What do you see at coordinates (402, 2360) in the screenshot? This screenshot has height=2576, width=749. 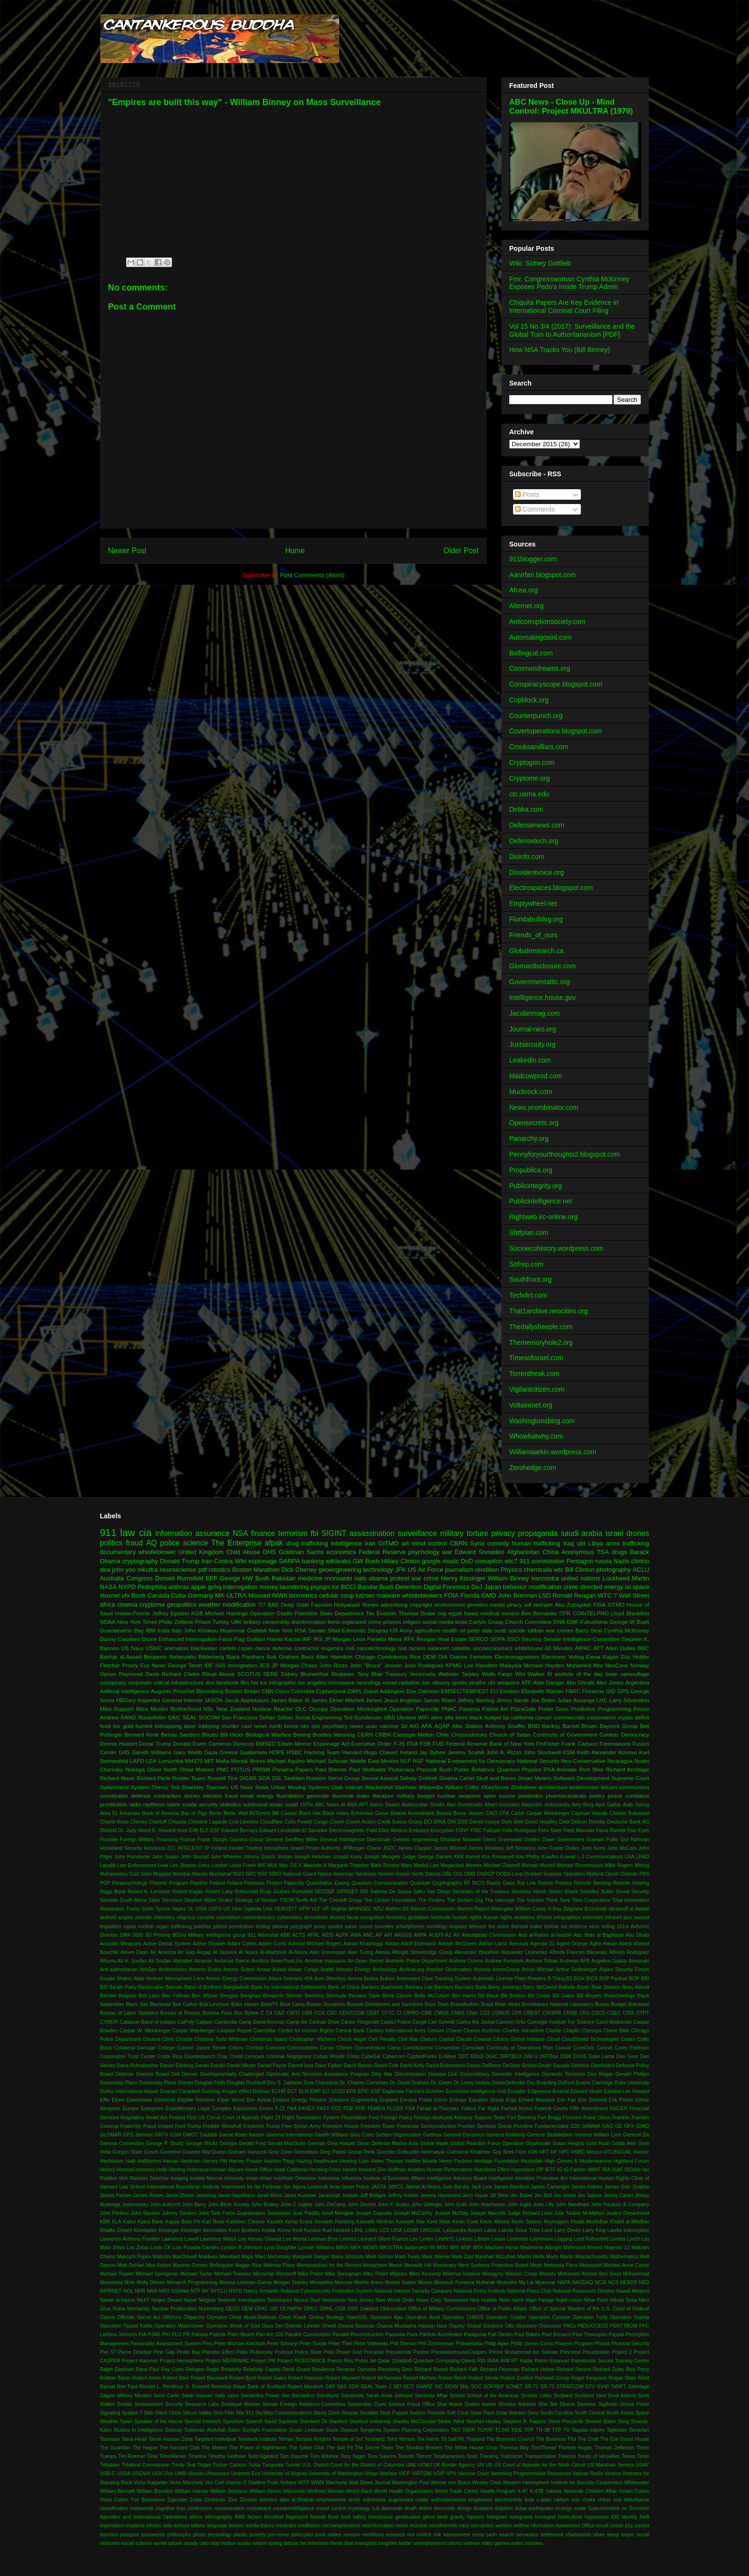 I see `Qhaddafi` at bounding box center [402, 2360].